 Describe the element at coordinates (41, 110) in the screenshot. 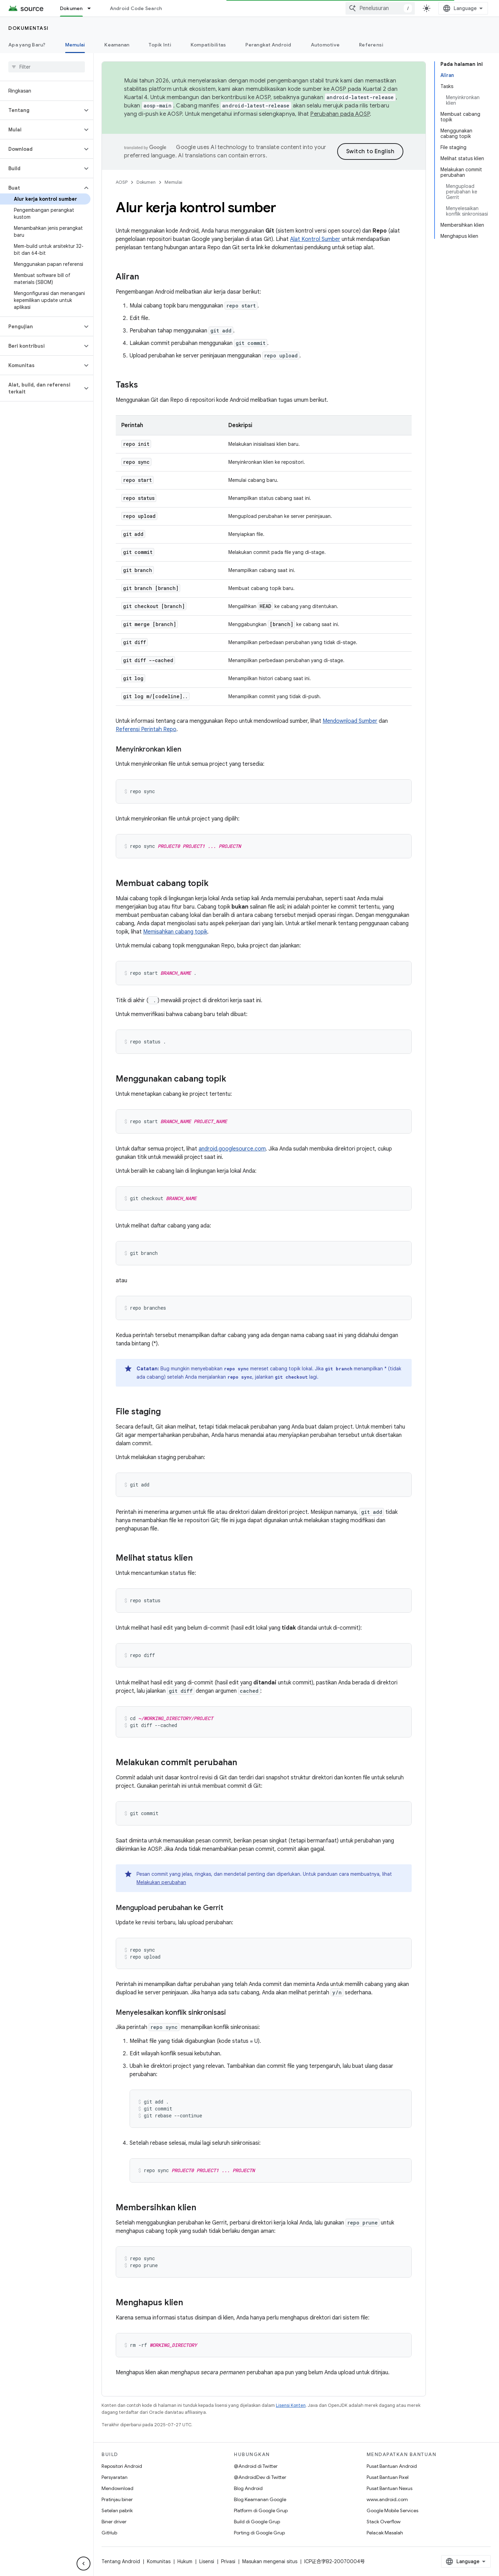

I see `[button]` at that location.